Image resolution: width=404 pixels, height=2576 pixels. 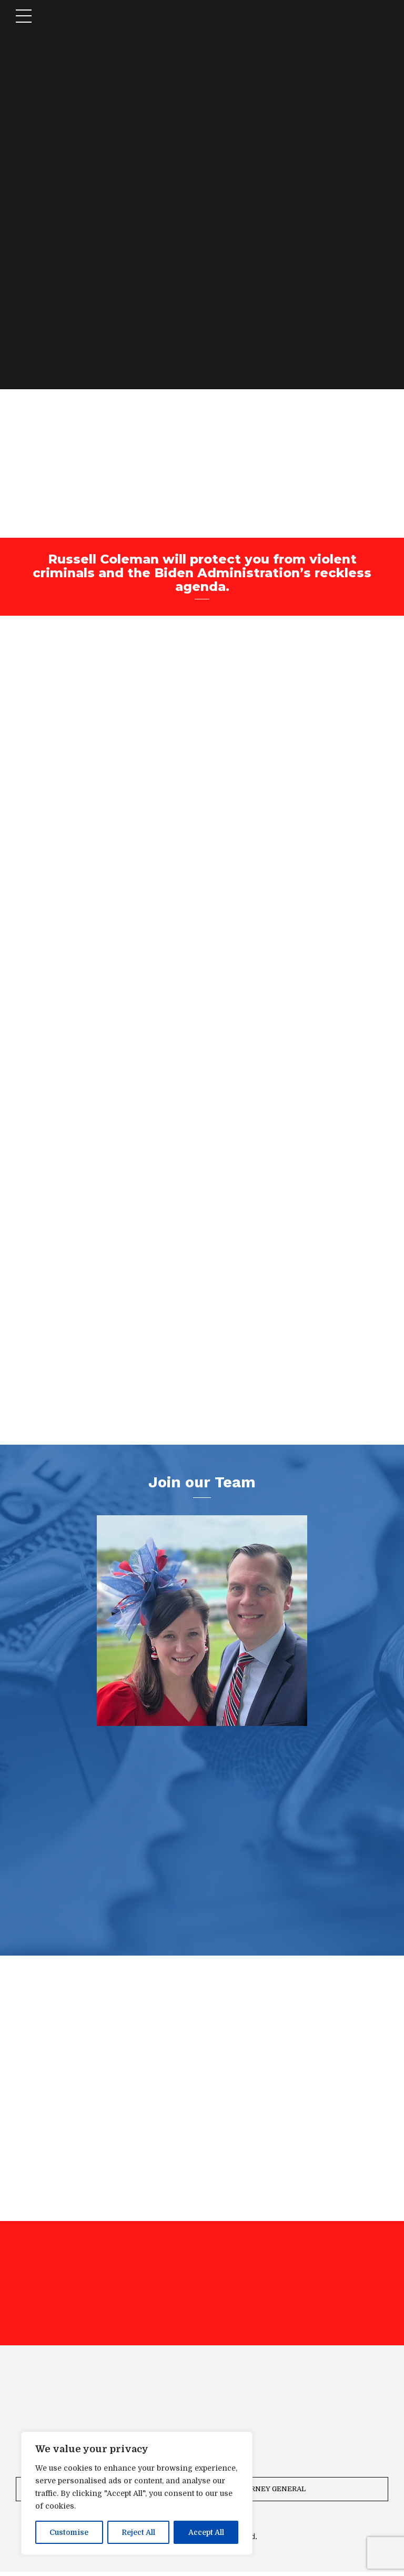 I want to click on [region], so click(x=136, y=2493).